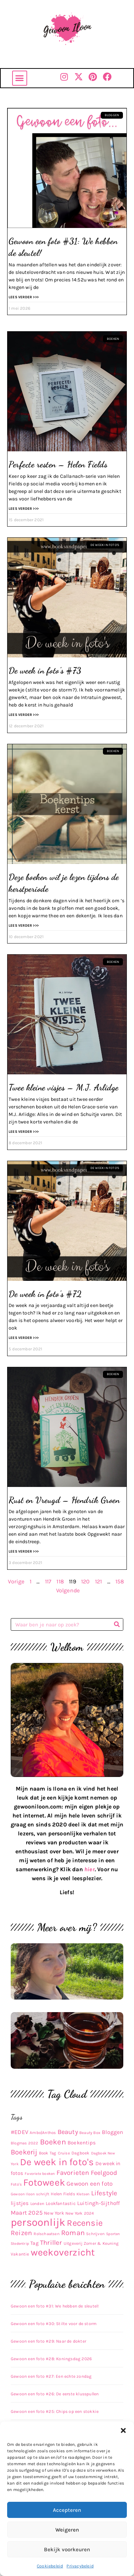  What do you see at coordinates (51, 2243) in the screenshot?
I see `Thriller [Thriller (48 items)]` at bounding box center [51, 2243].